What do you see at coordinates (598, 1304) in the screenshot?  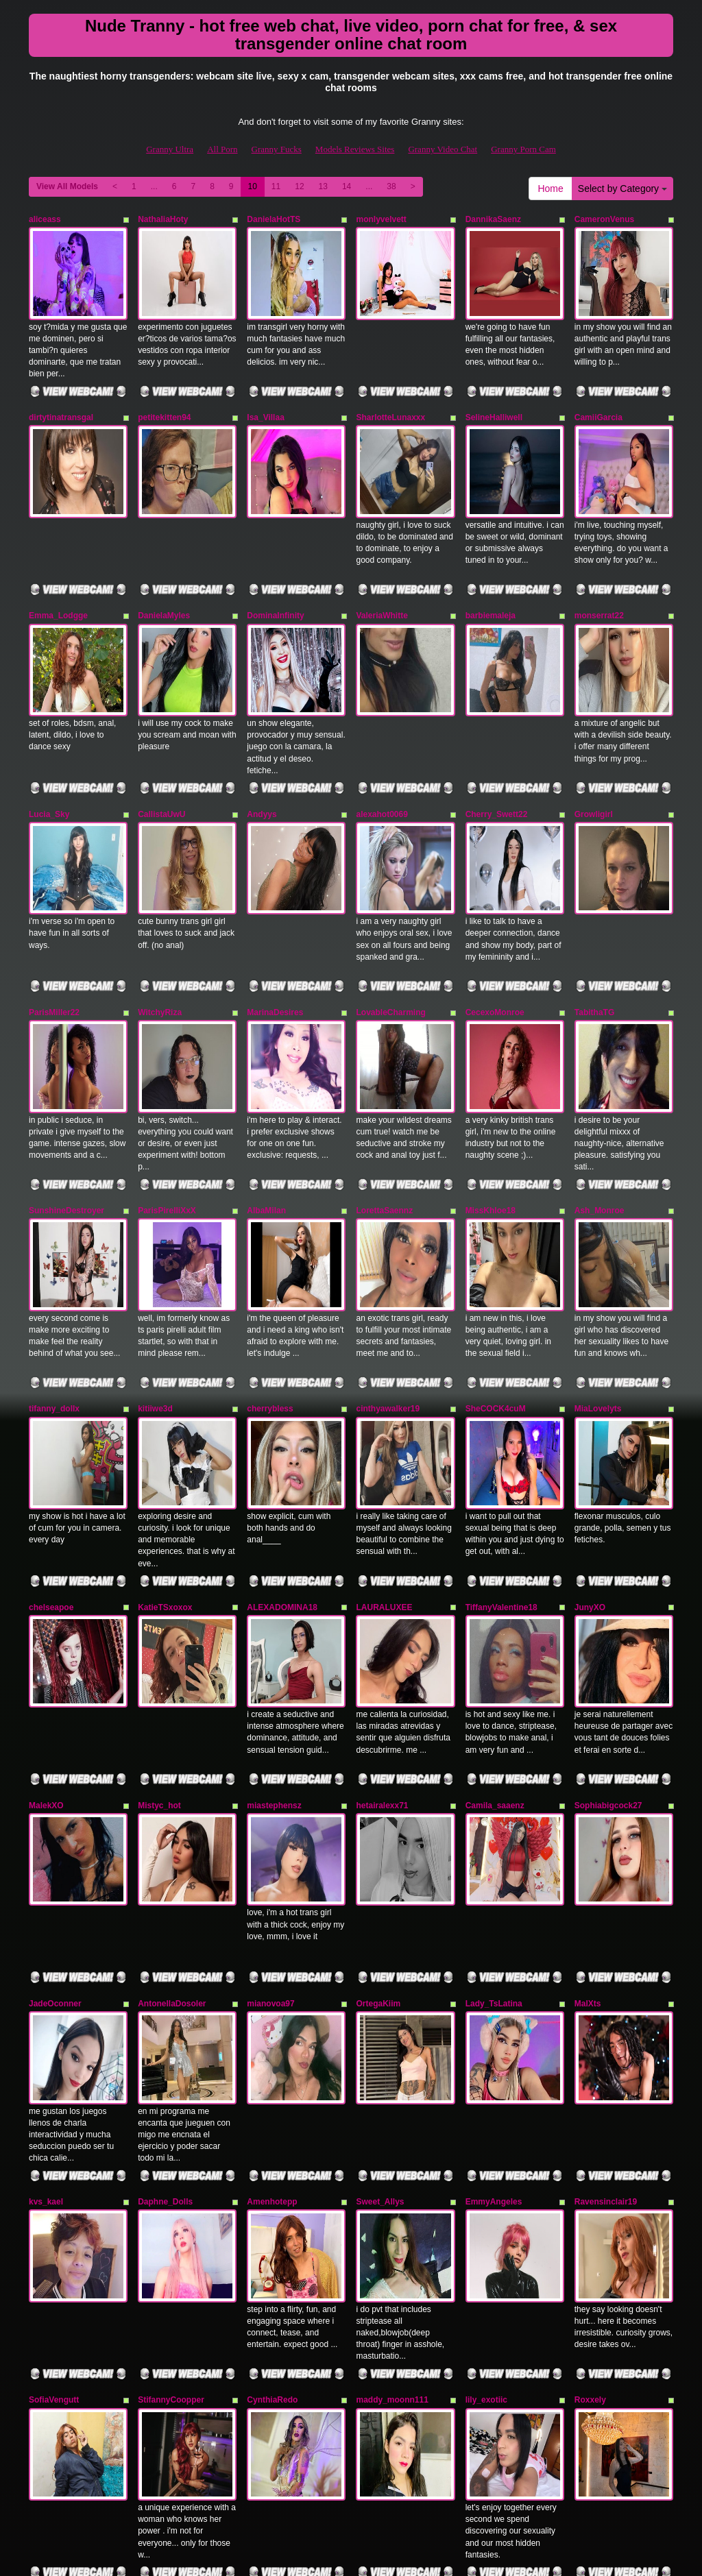 I see `MiaLovelyts` at bounding box center [598, 1304].